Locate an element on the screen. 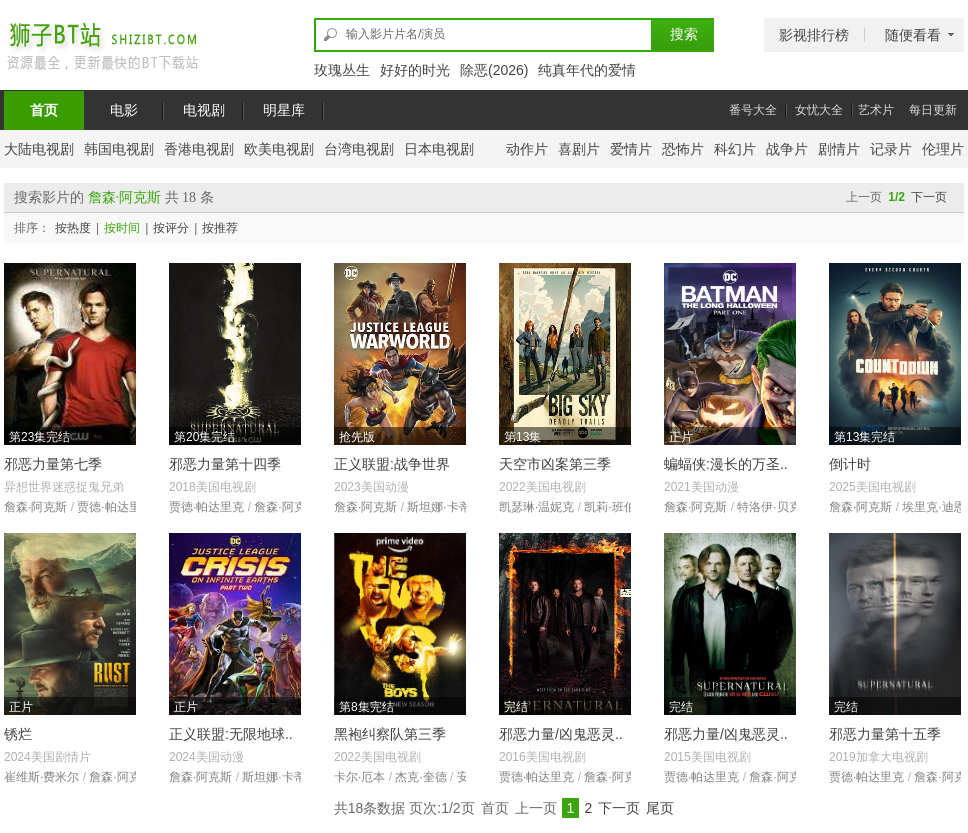  按热度 is located at coordinates (73, 228).